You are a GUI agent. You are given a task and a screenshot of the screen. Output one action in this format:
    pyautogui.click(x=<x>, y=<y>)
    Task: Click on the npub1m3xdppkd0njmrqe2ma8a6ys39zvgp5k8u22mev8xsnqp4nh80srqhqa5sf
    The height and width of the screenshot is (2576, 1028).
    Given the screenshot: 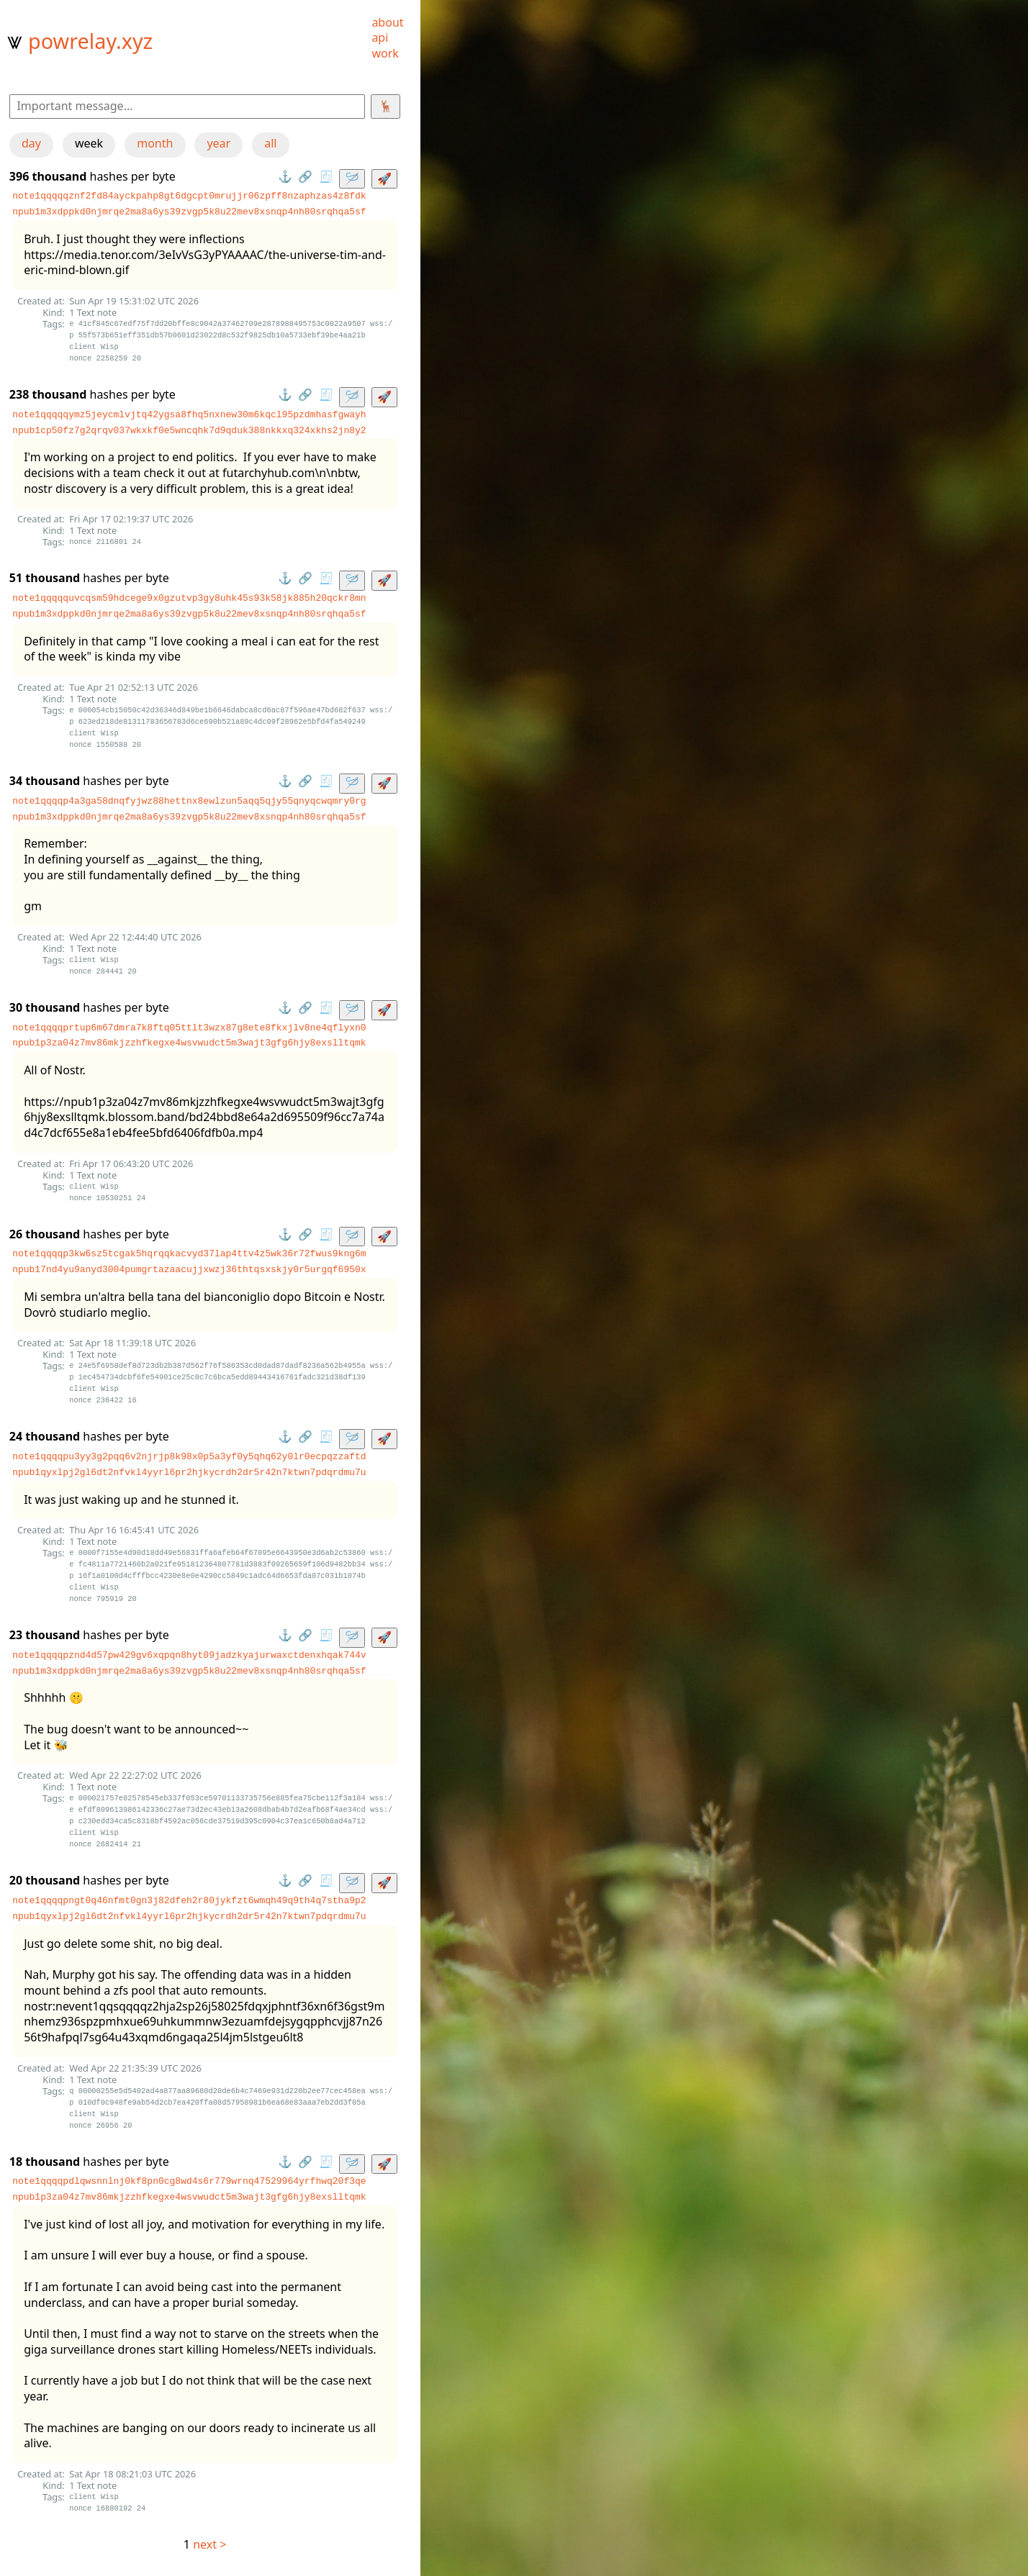 What is the action you would take?
    pyautogui.click(x=189, y=211)
    